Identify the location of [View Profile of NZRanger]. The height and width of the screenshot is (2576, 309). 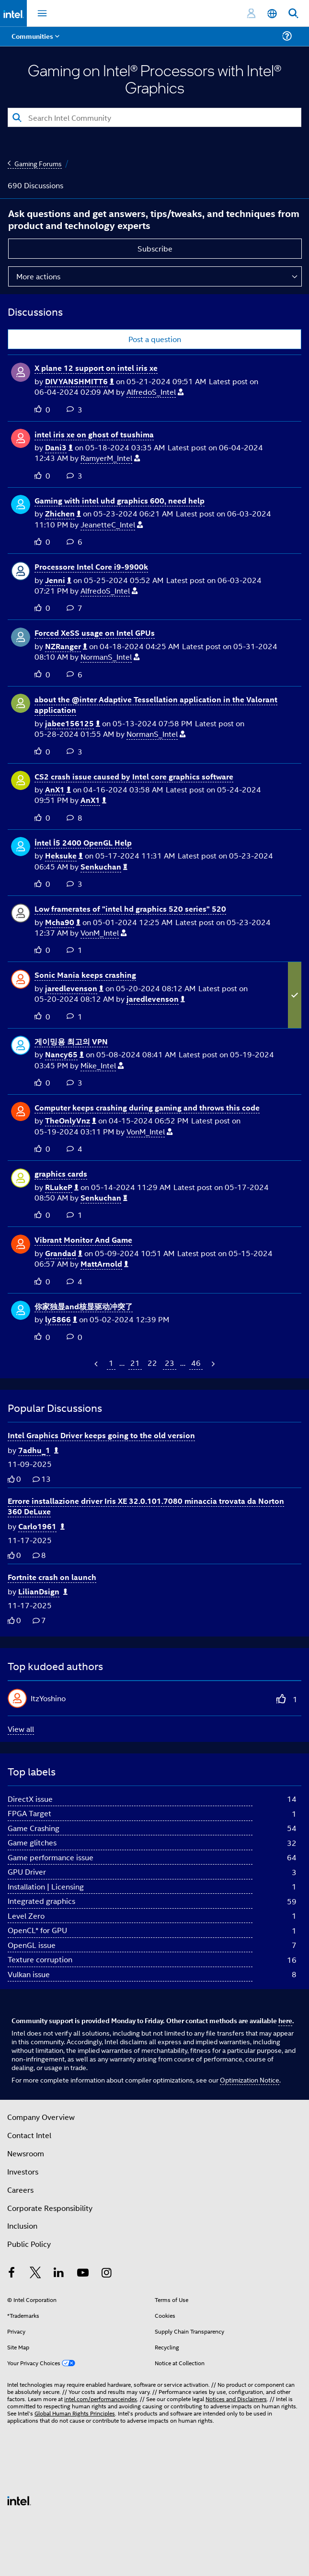
(66, 646).